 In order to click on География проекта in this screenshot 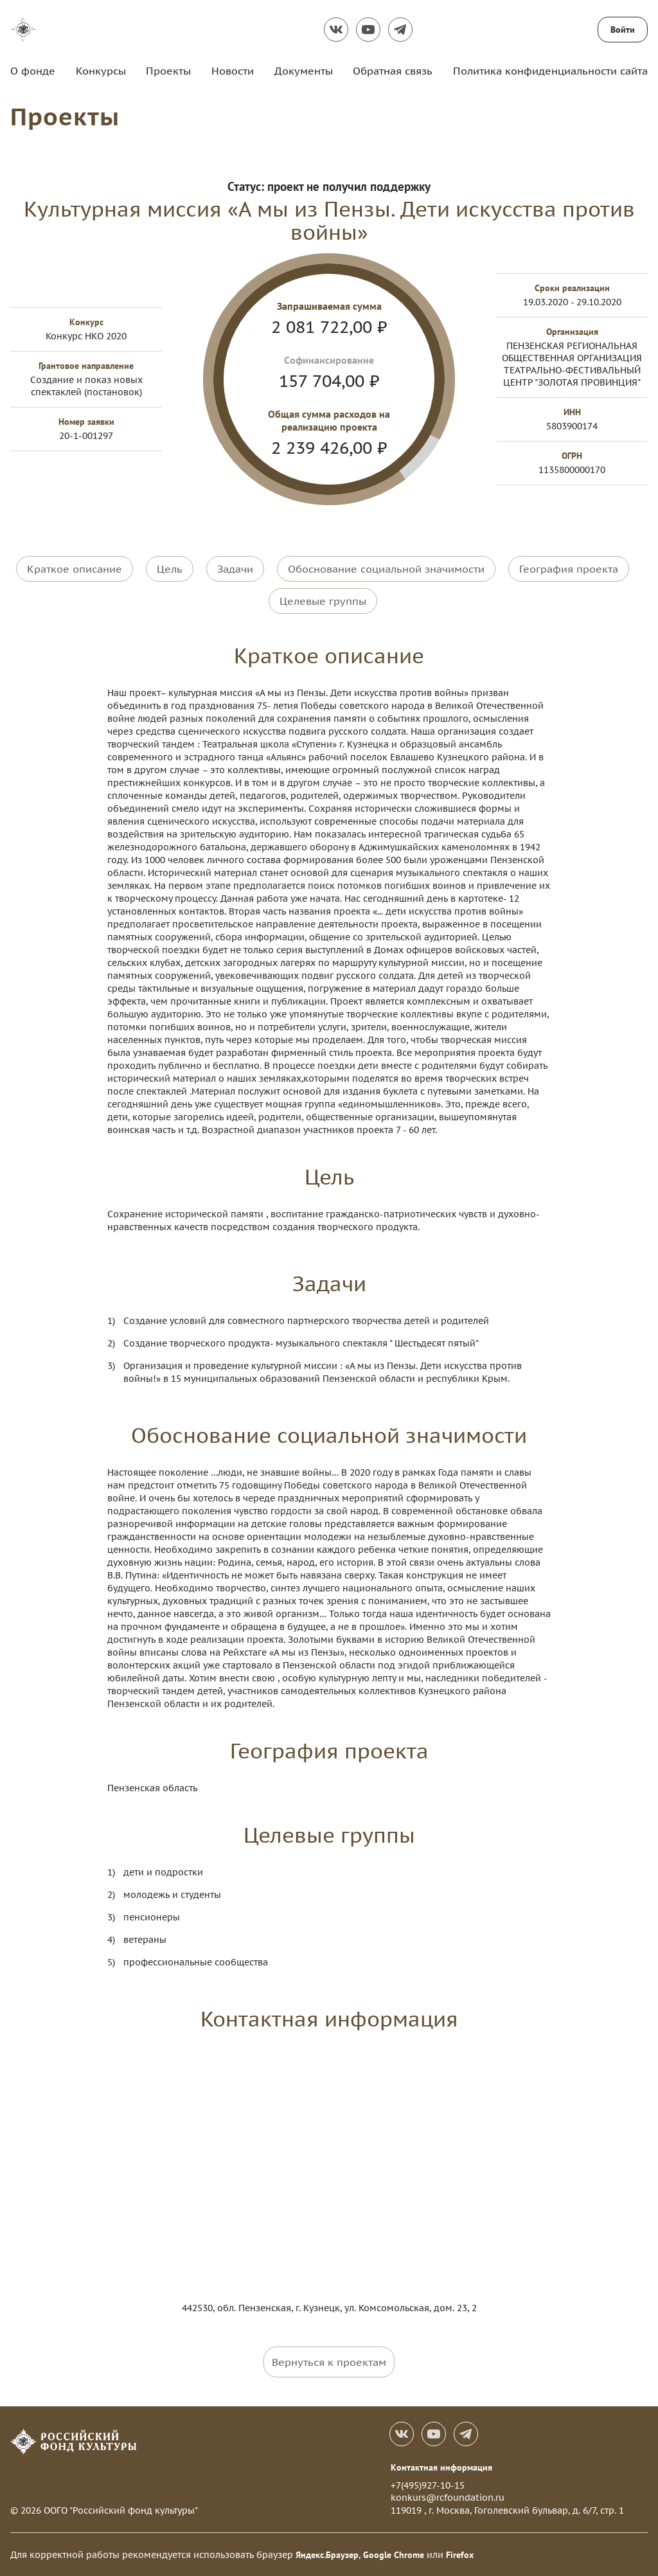, I will do `click(568, 568)`.